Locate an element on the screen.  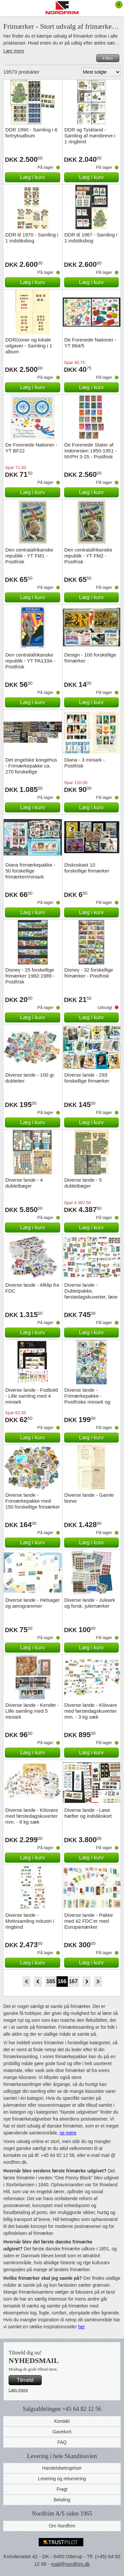
Den centralafrikanske republik - YT FM2 - Postfrisk is located at coordinates (88, 555).